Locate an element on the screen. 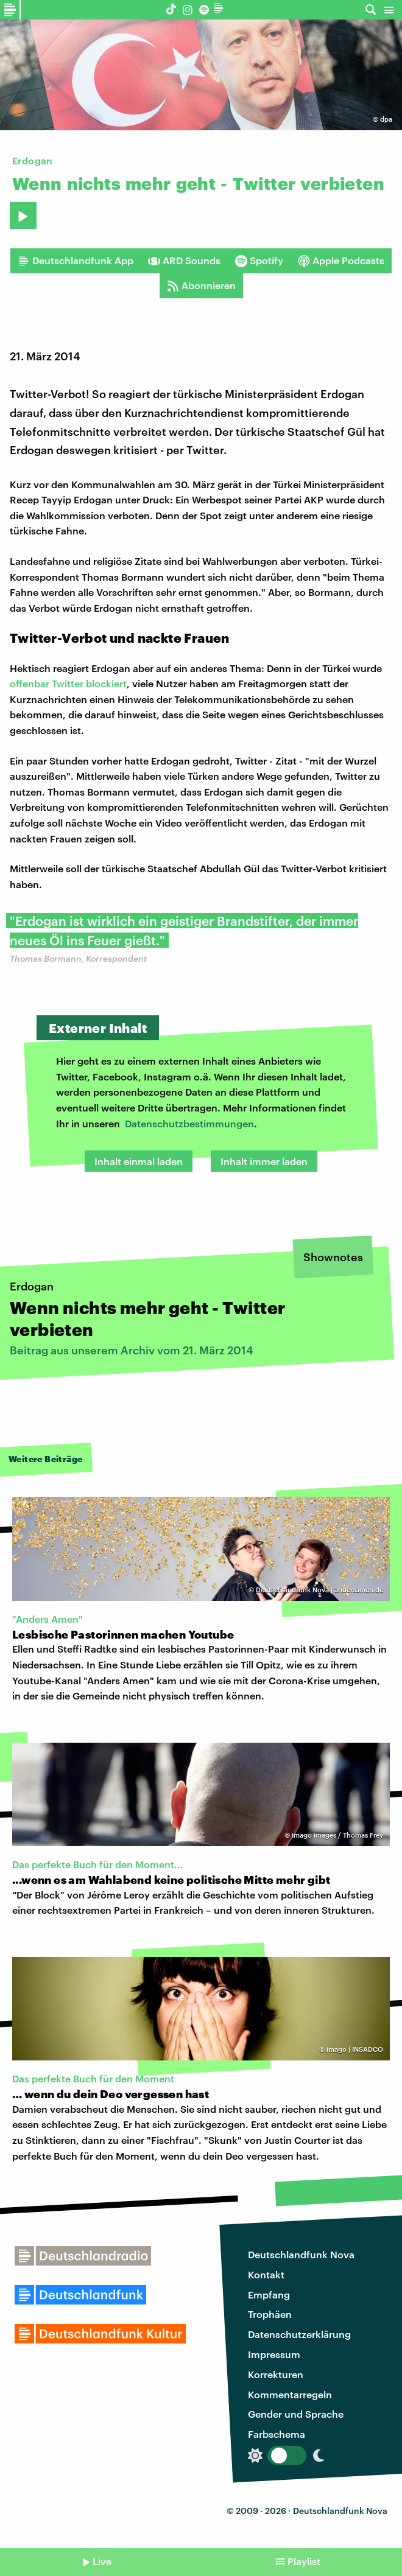 This screenshot has width=402, height=2576. Kommentarregeln is located at coordinates (290, 2394).